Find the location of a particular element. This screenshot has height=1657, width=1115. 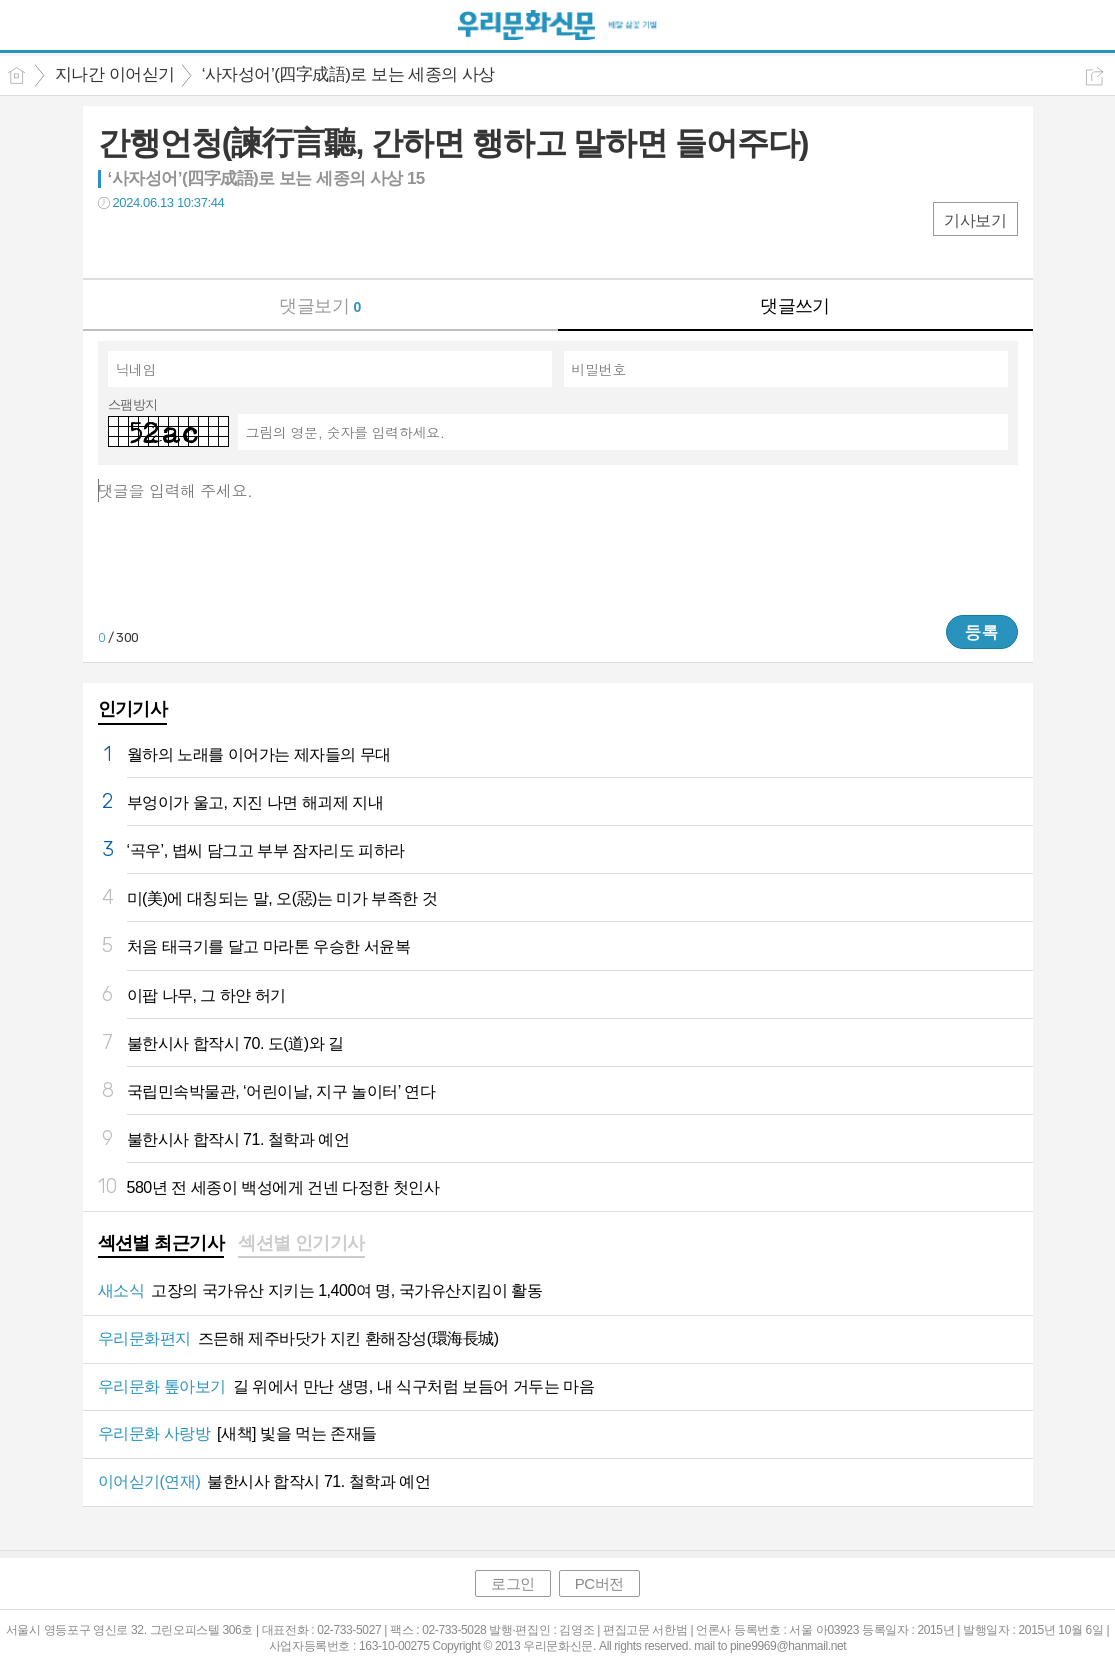

페북 is located at coordinates (115, 243).